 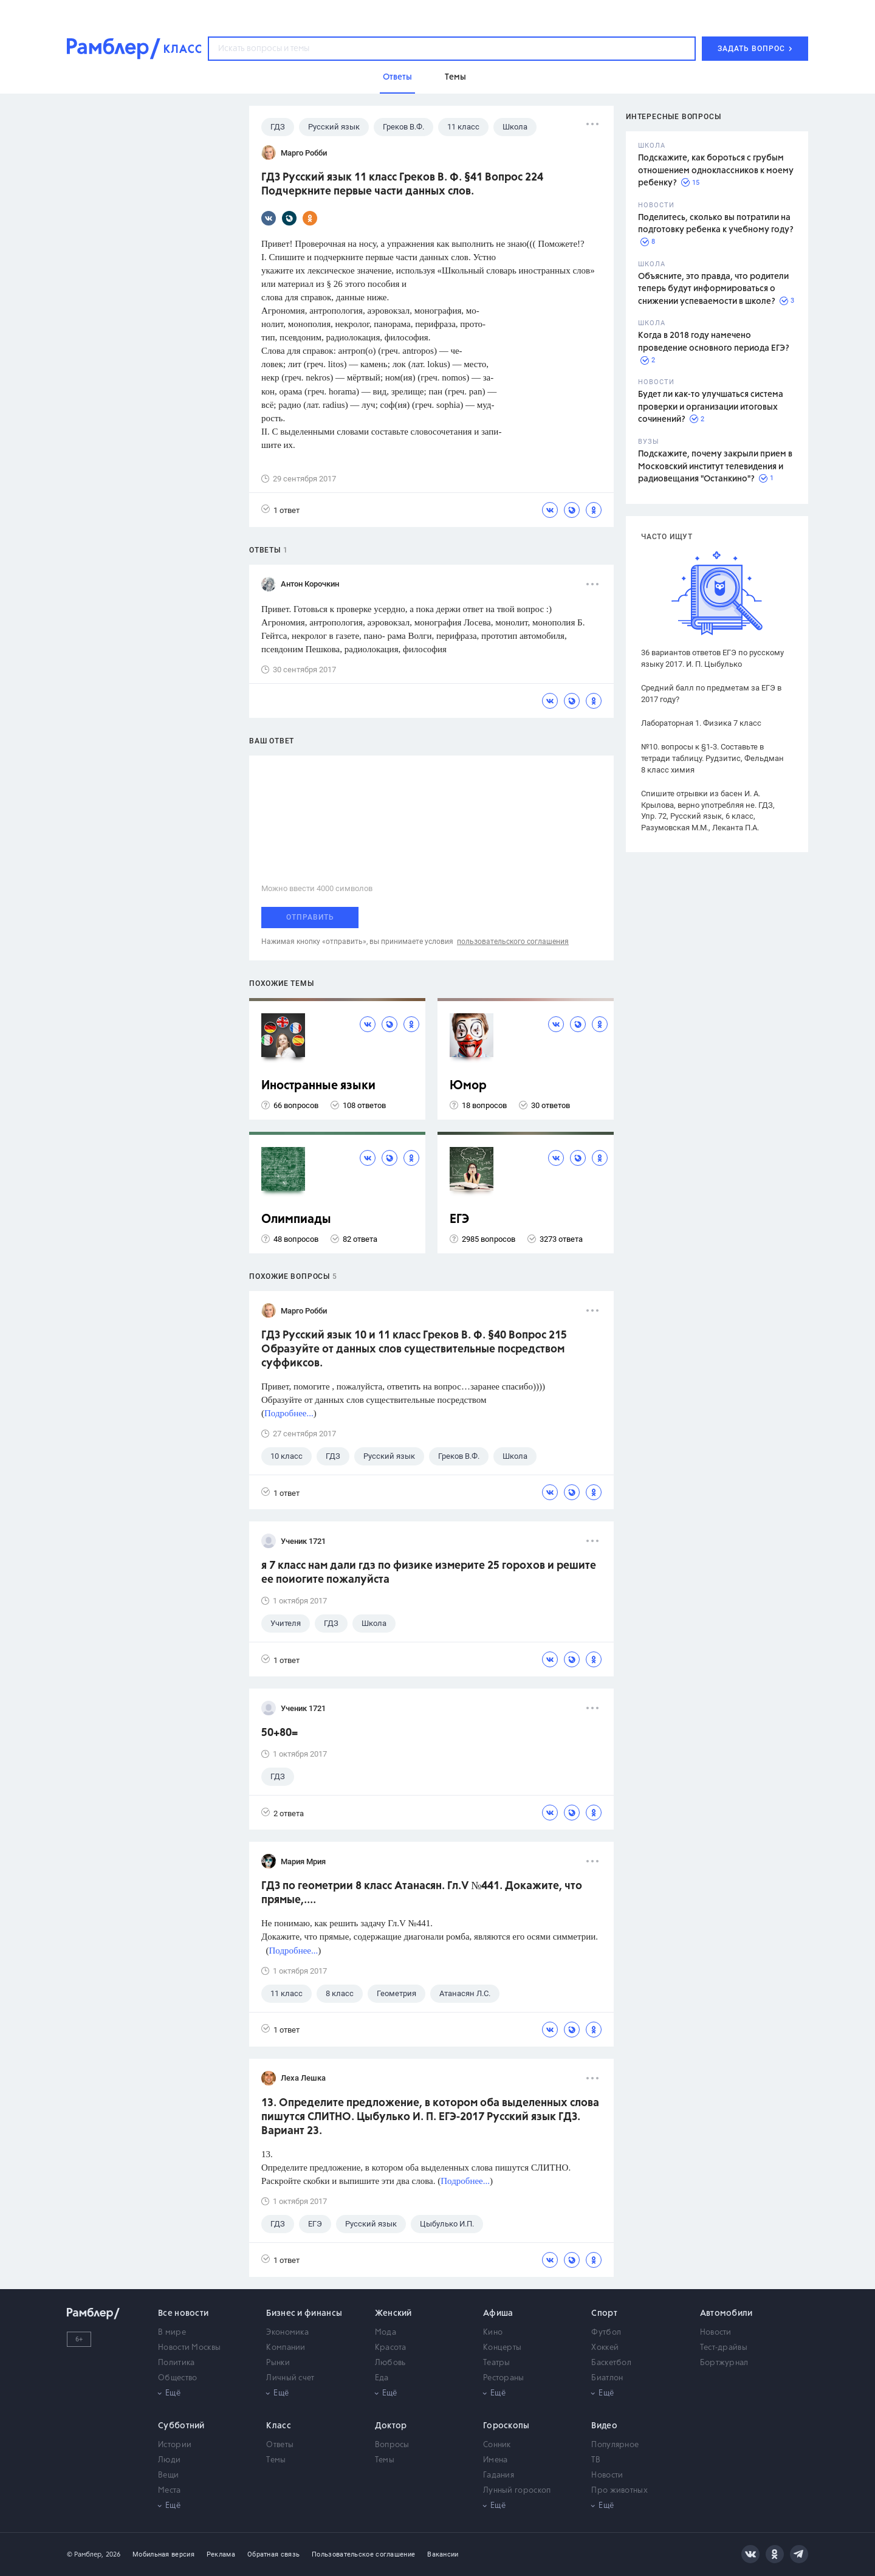 I want to click on Ответы, so click(x=279, y=2445).